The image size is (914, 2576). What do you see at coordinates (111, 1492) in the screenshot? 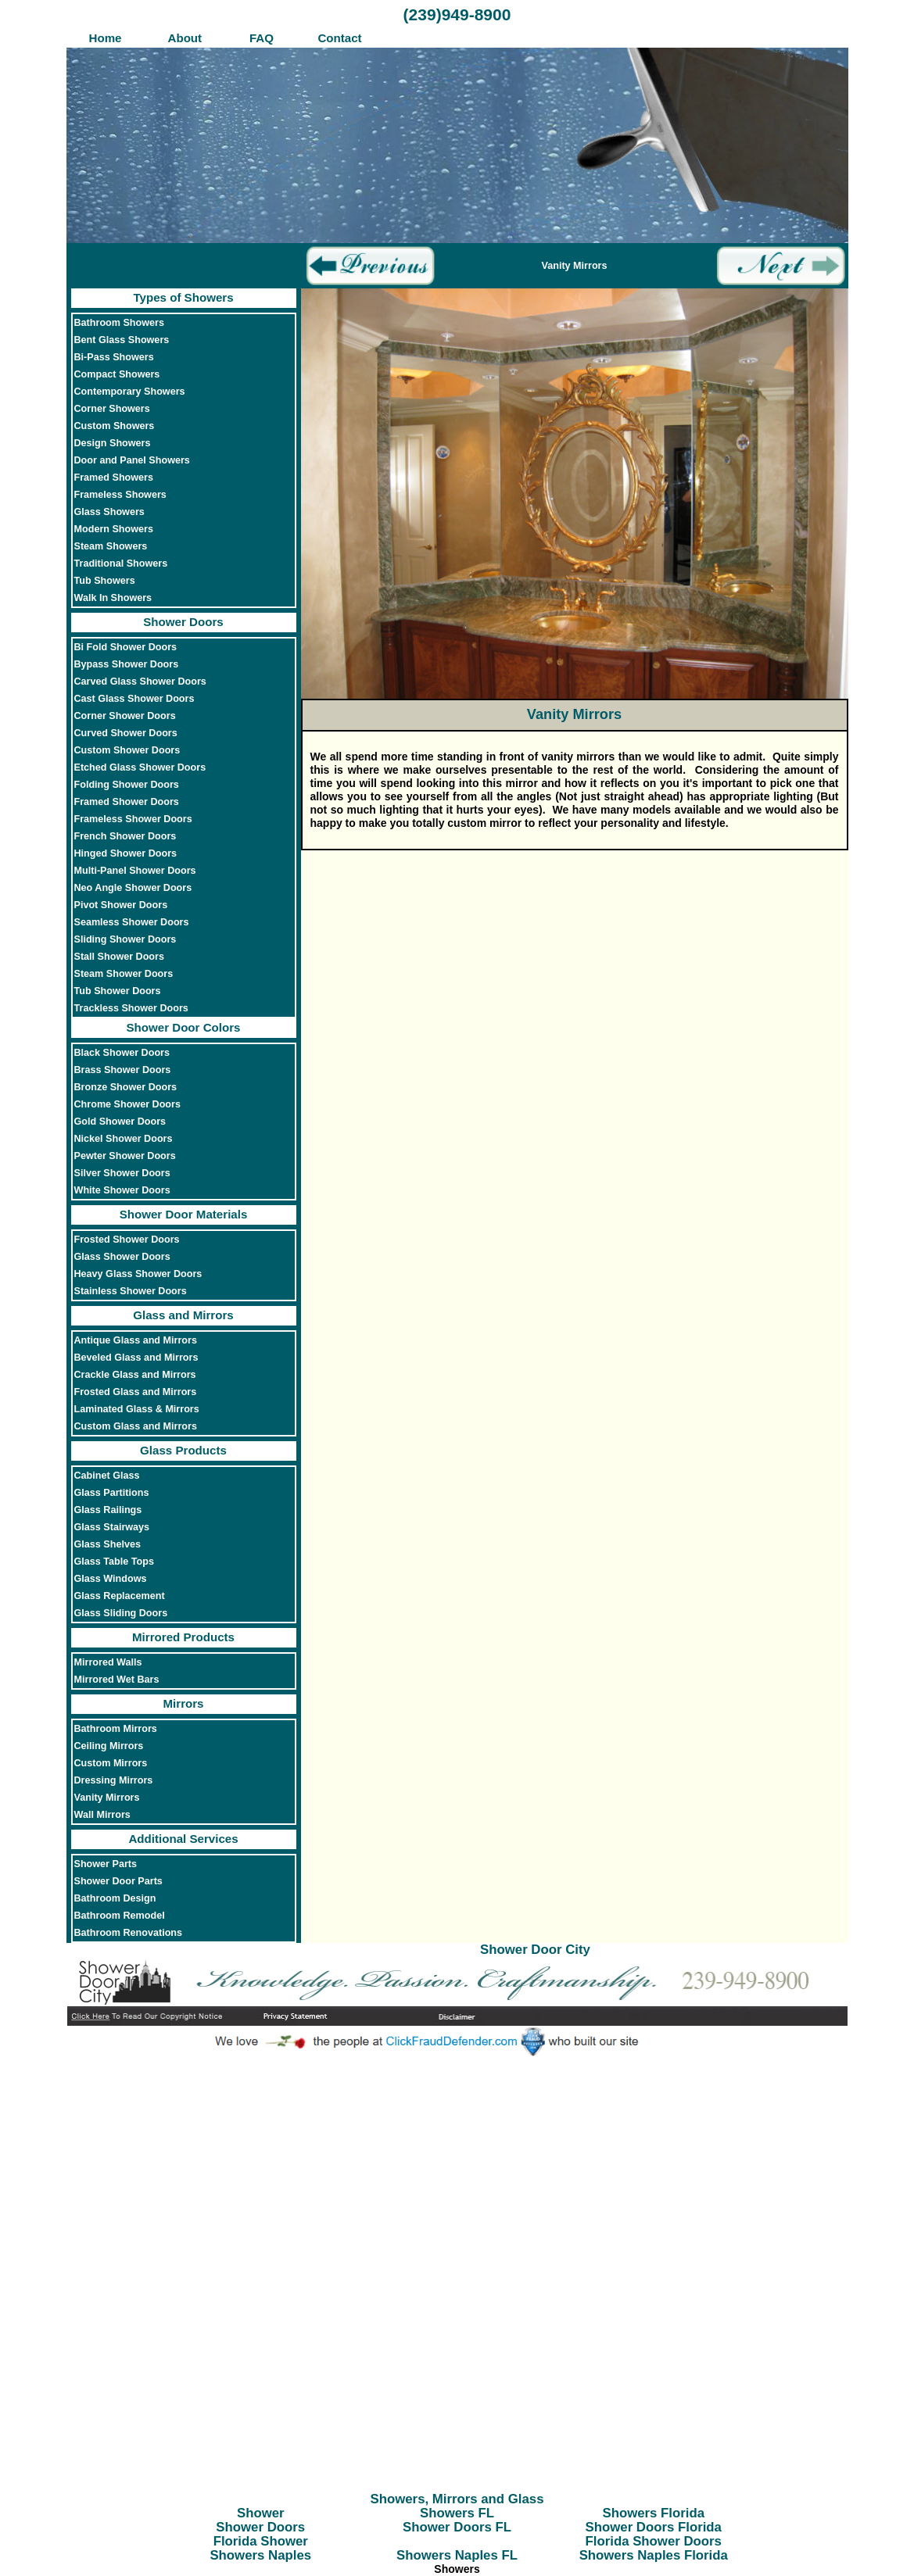
I see `Glass Partitions` at bounding box center [111, 1492].